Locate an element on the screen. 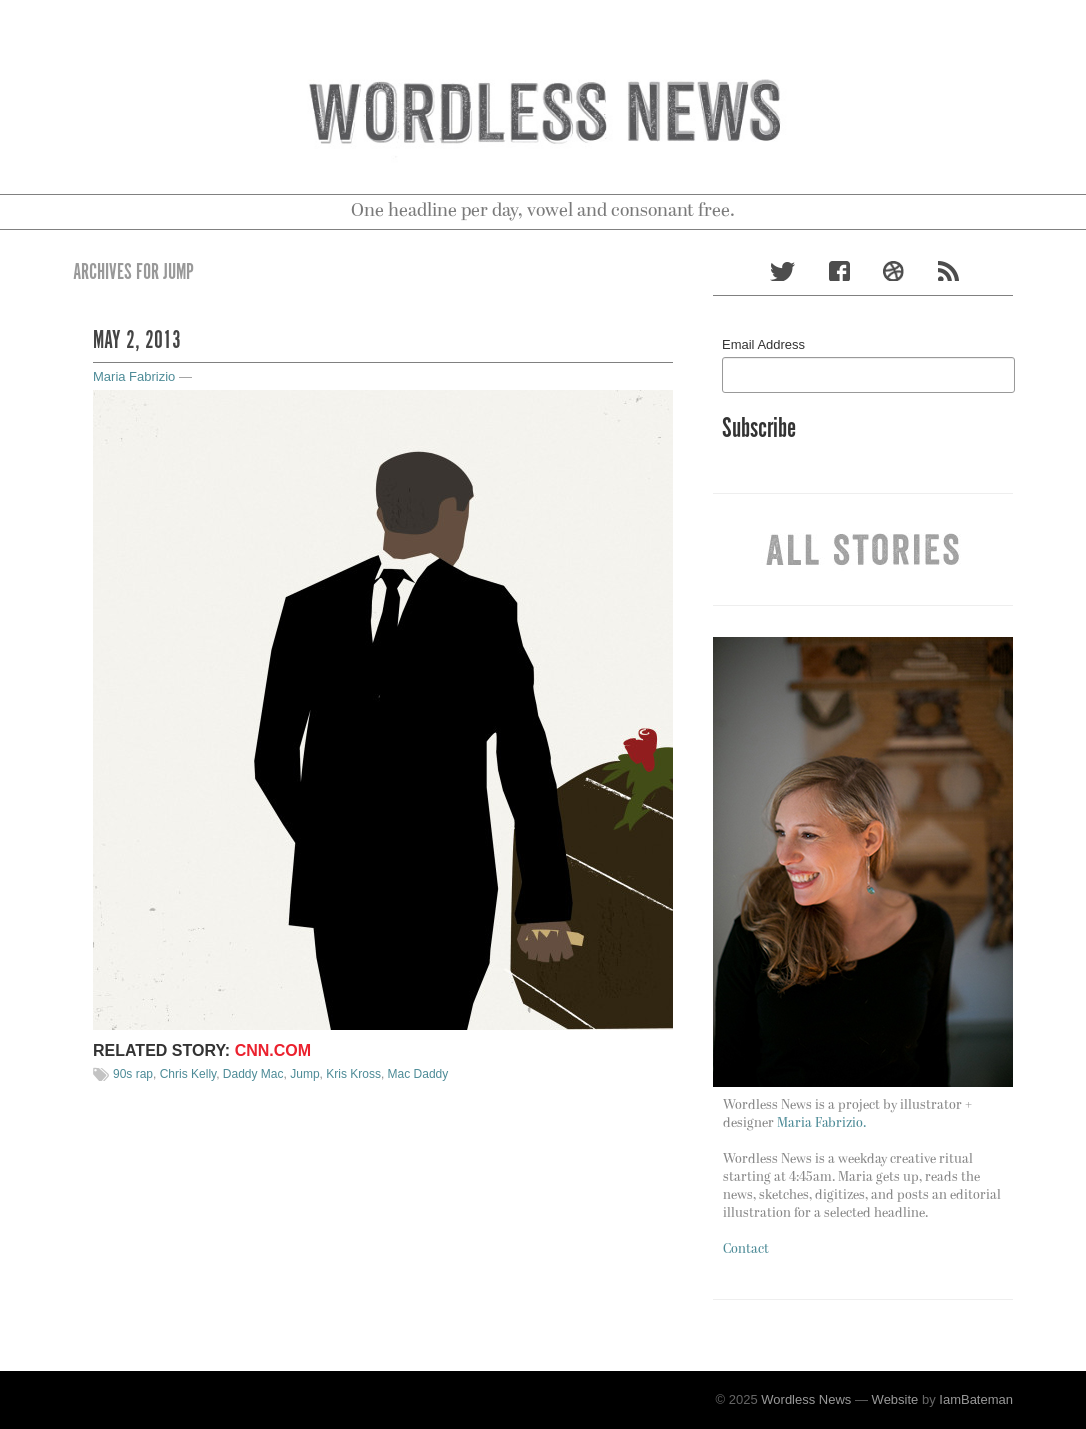  Chris Kelly is located at coordinates (188, 1074).